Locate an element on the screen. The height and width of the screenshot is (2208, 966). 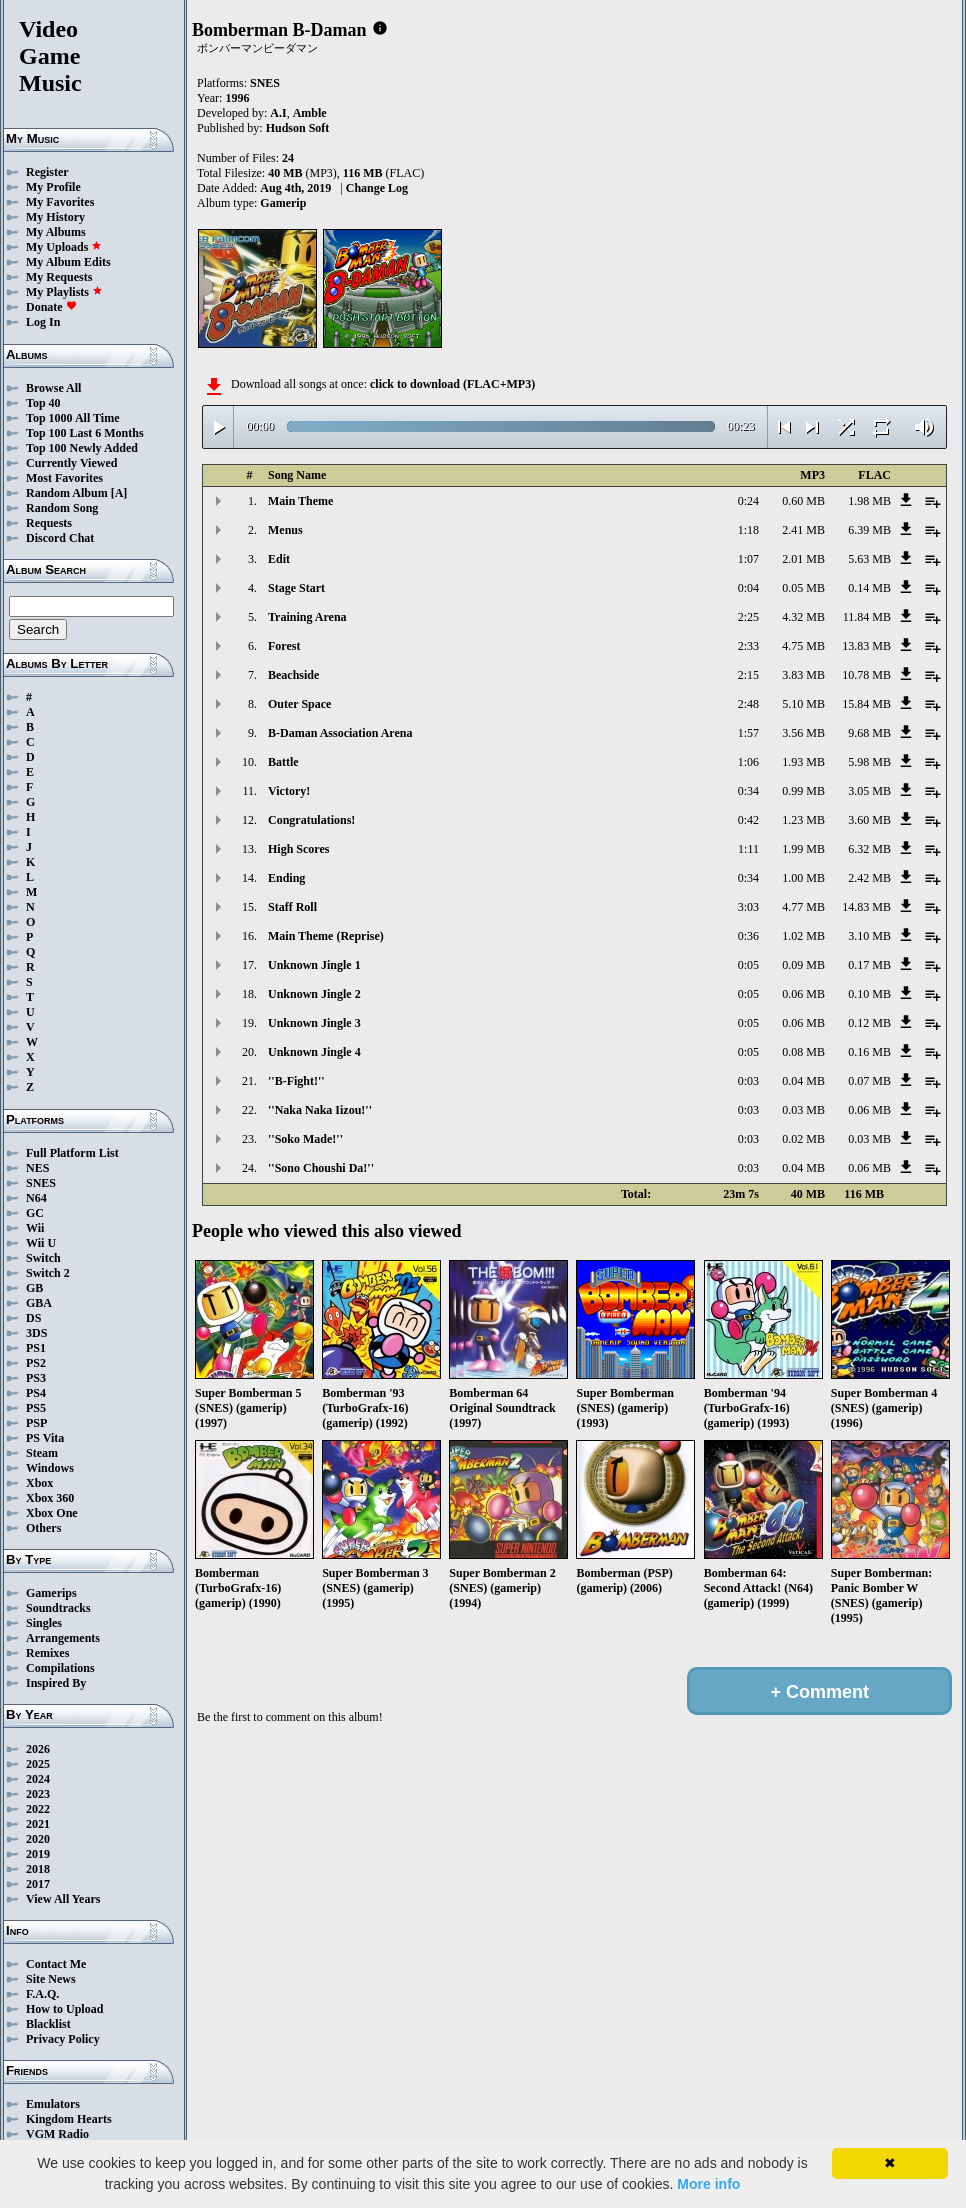
0.60 MB is located at coordinates (803, 501).